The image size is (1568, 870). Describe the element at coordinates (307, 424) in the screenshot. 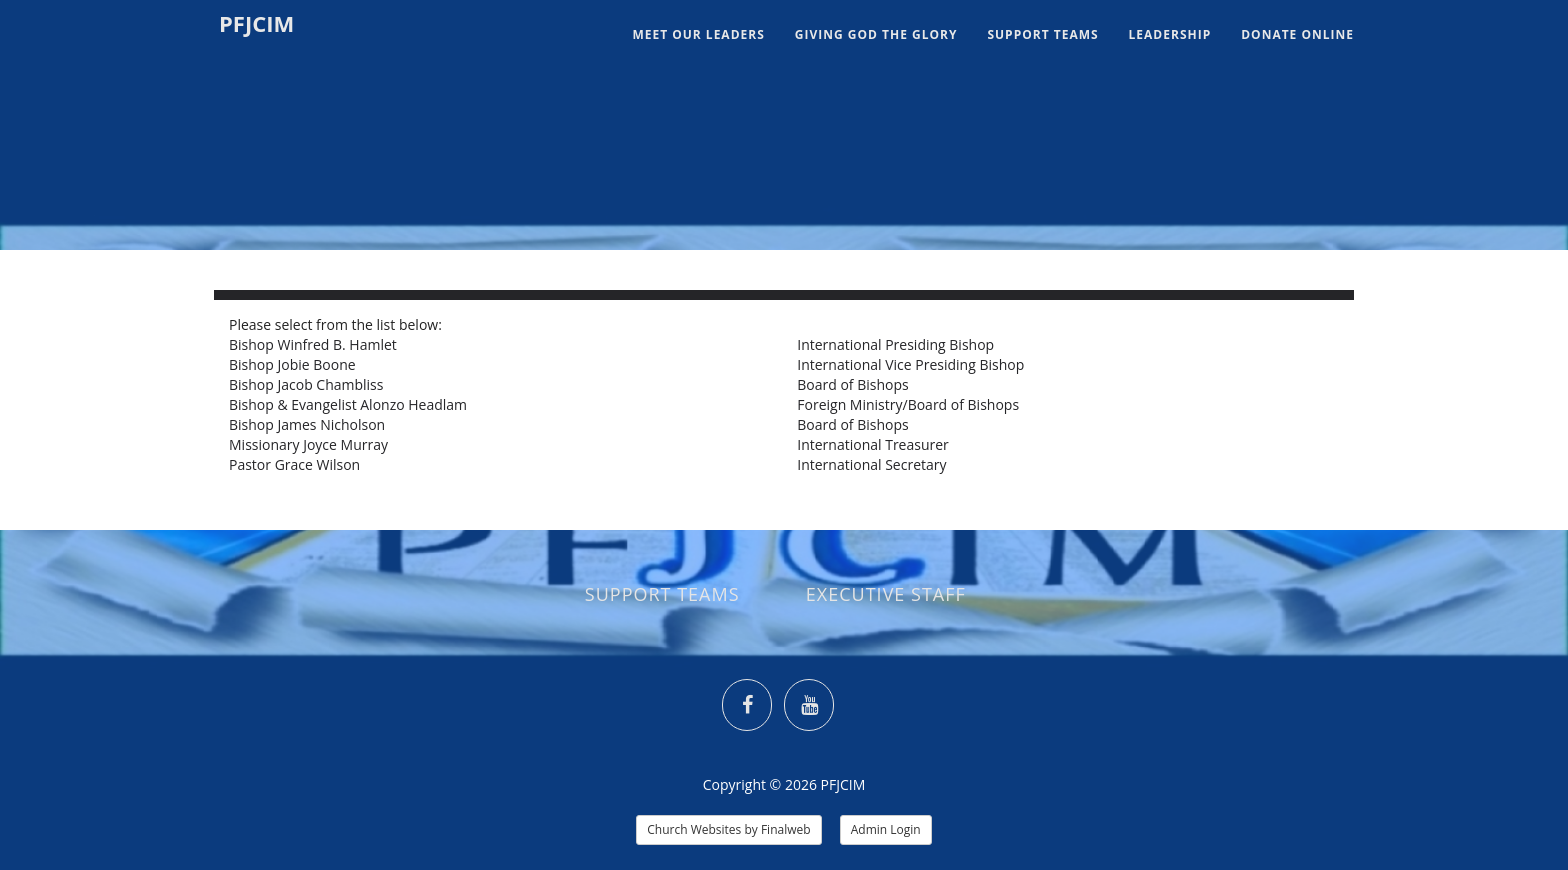

I see `Bishop James Nicholson` at that location.